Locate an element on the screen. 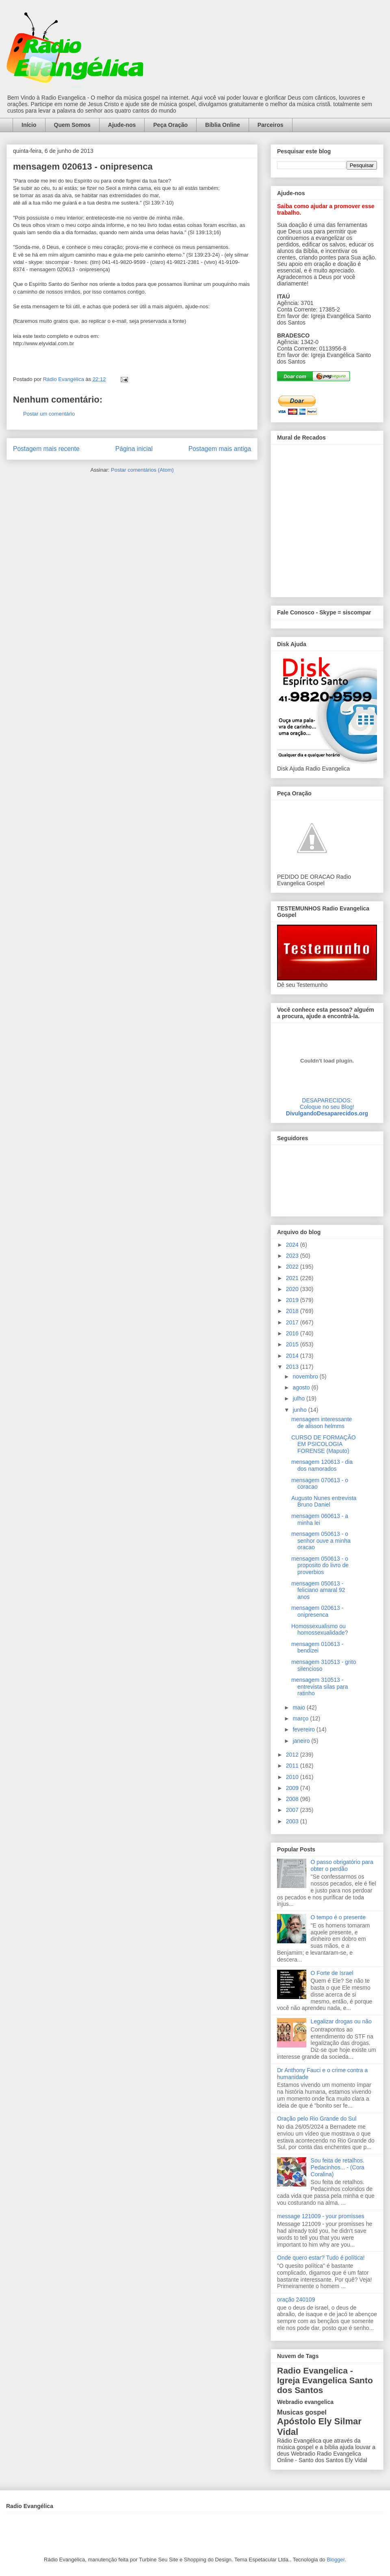  2009 is located at coordinates (293, 1788).